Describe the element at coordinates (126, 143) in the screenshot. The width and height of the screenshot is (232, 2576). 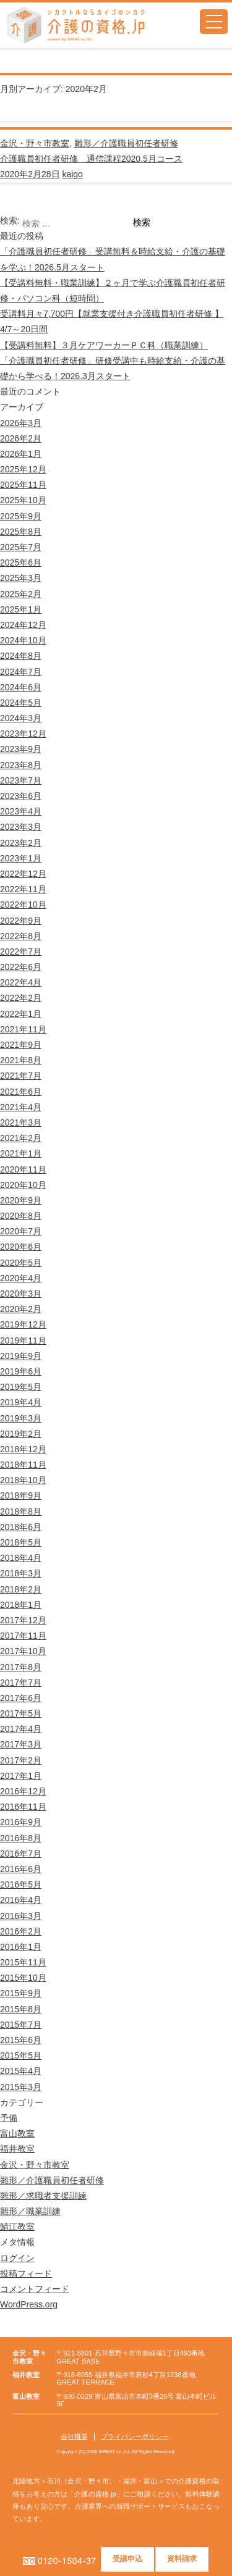
I see `雛形／介護職員初任者研修` at that location.